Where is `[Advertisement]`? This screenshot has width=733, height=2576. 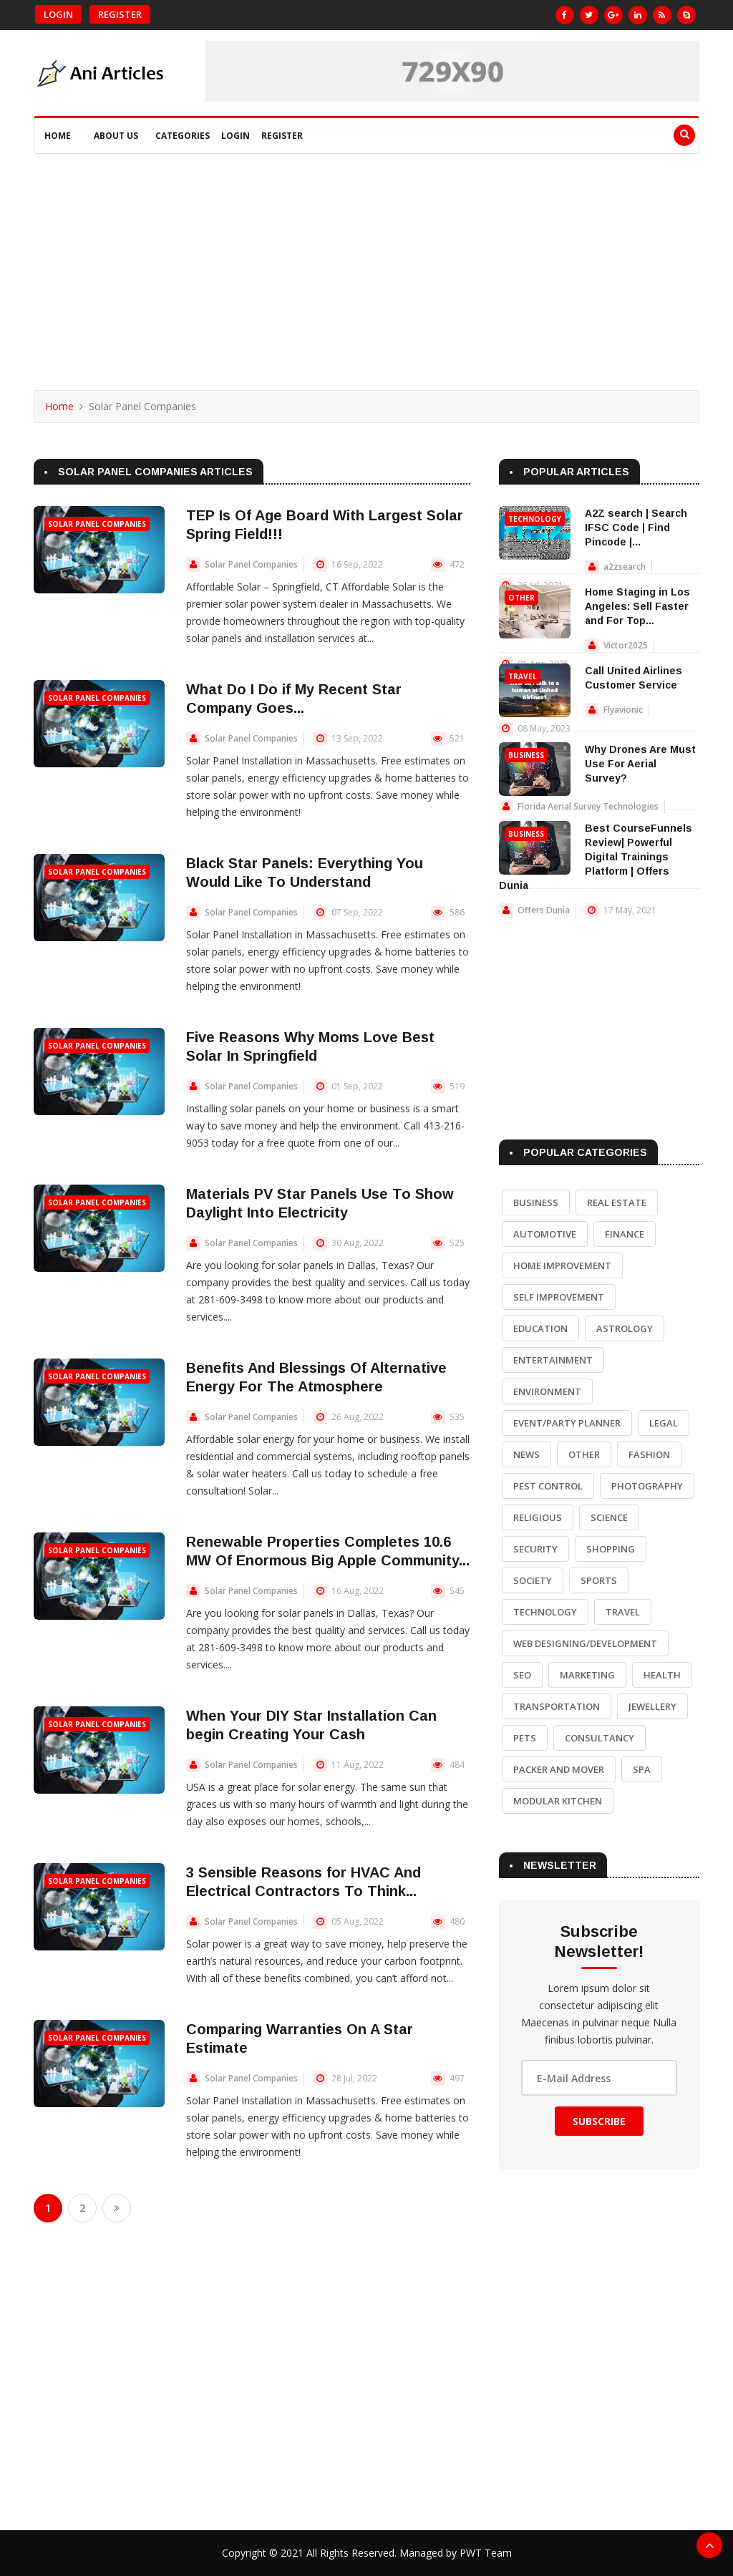
[Advertisement] is located at coordinates (366, 261).